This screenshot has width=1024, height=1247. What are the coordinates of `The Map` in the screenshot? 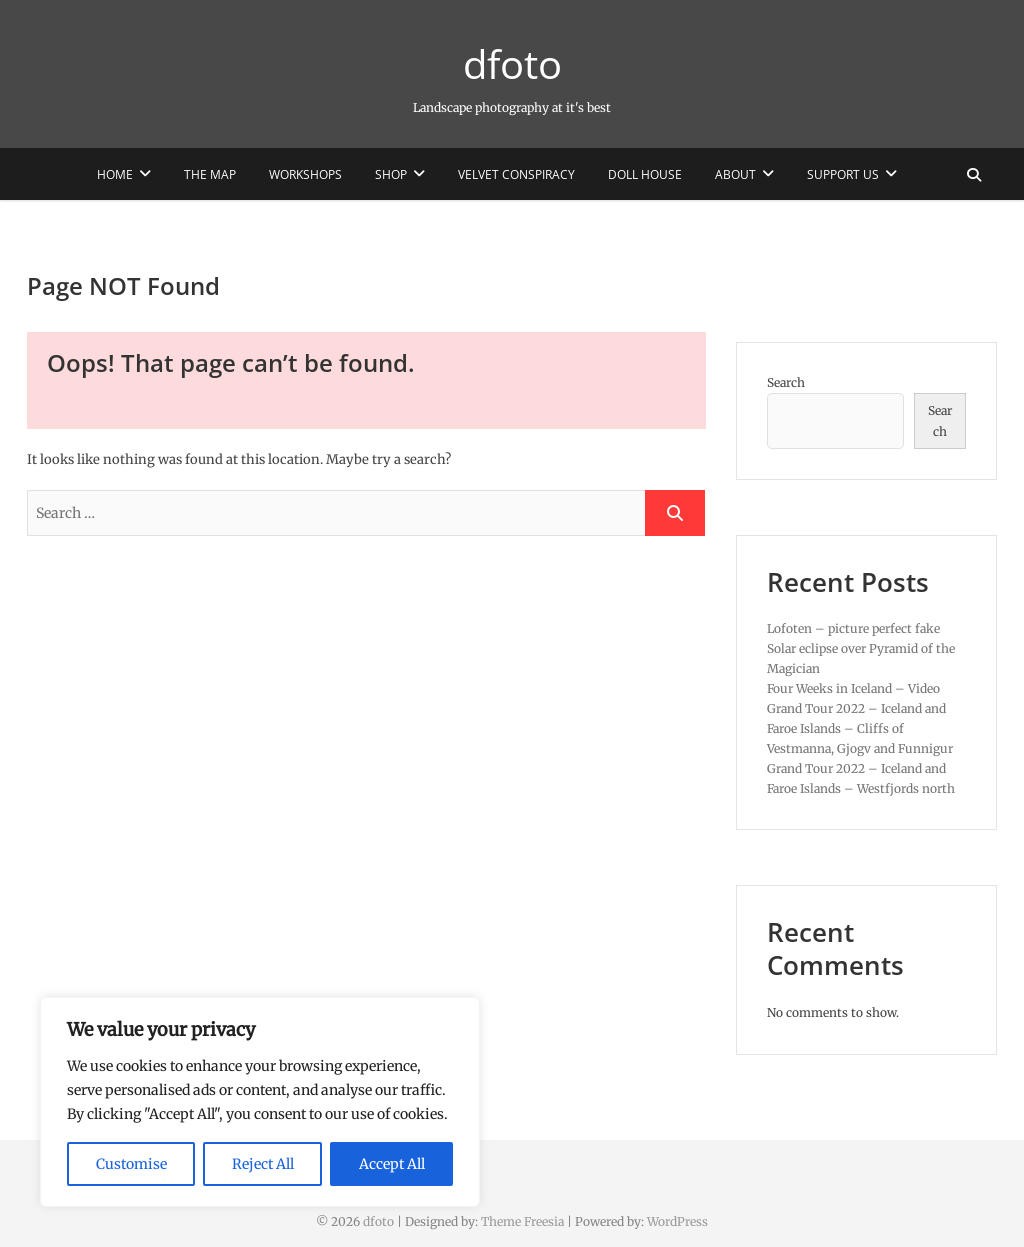 It's located at (210, 174).